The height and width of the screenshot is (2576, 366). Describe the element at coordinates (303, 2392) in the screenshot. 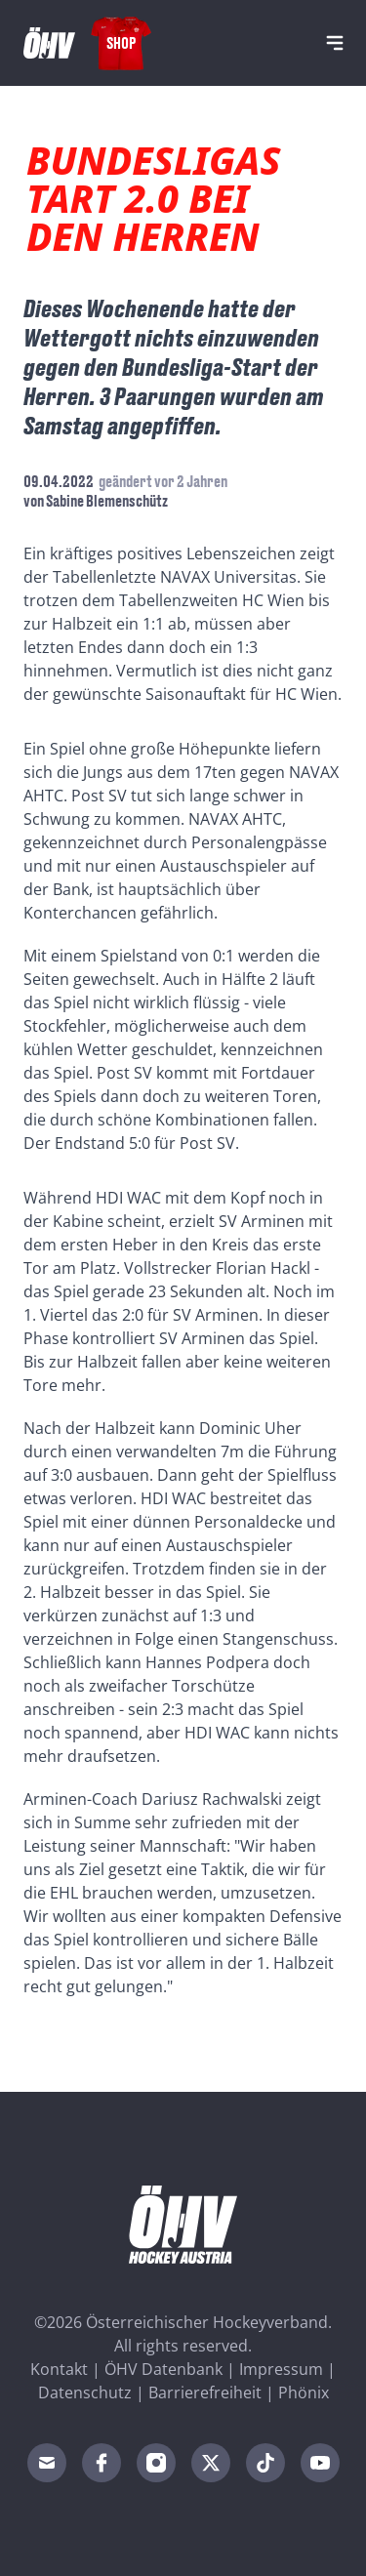

I see `Phönix` at that location.